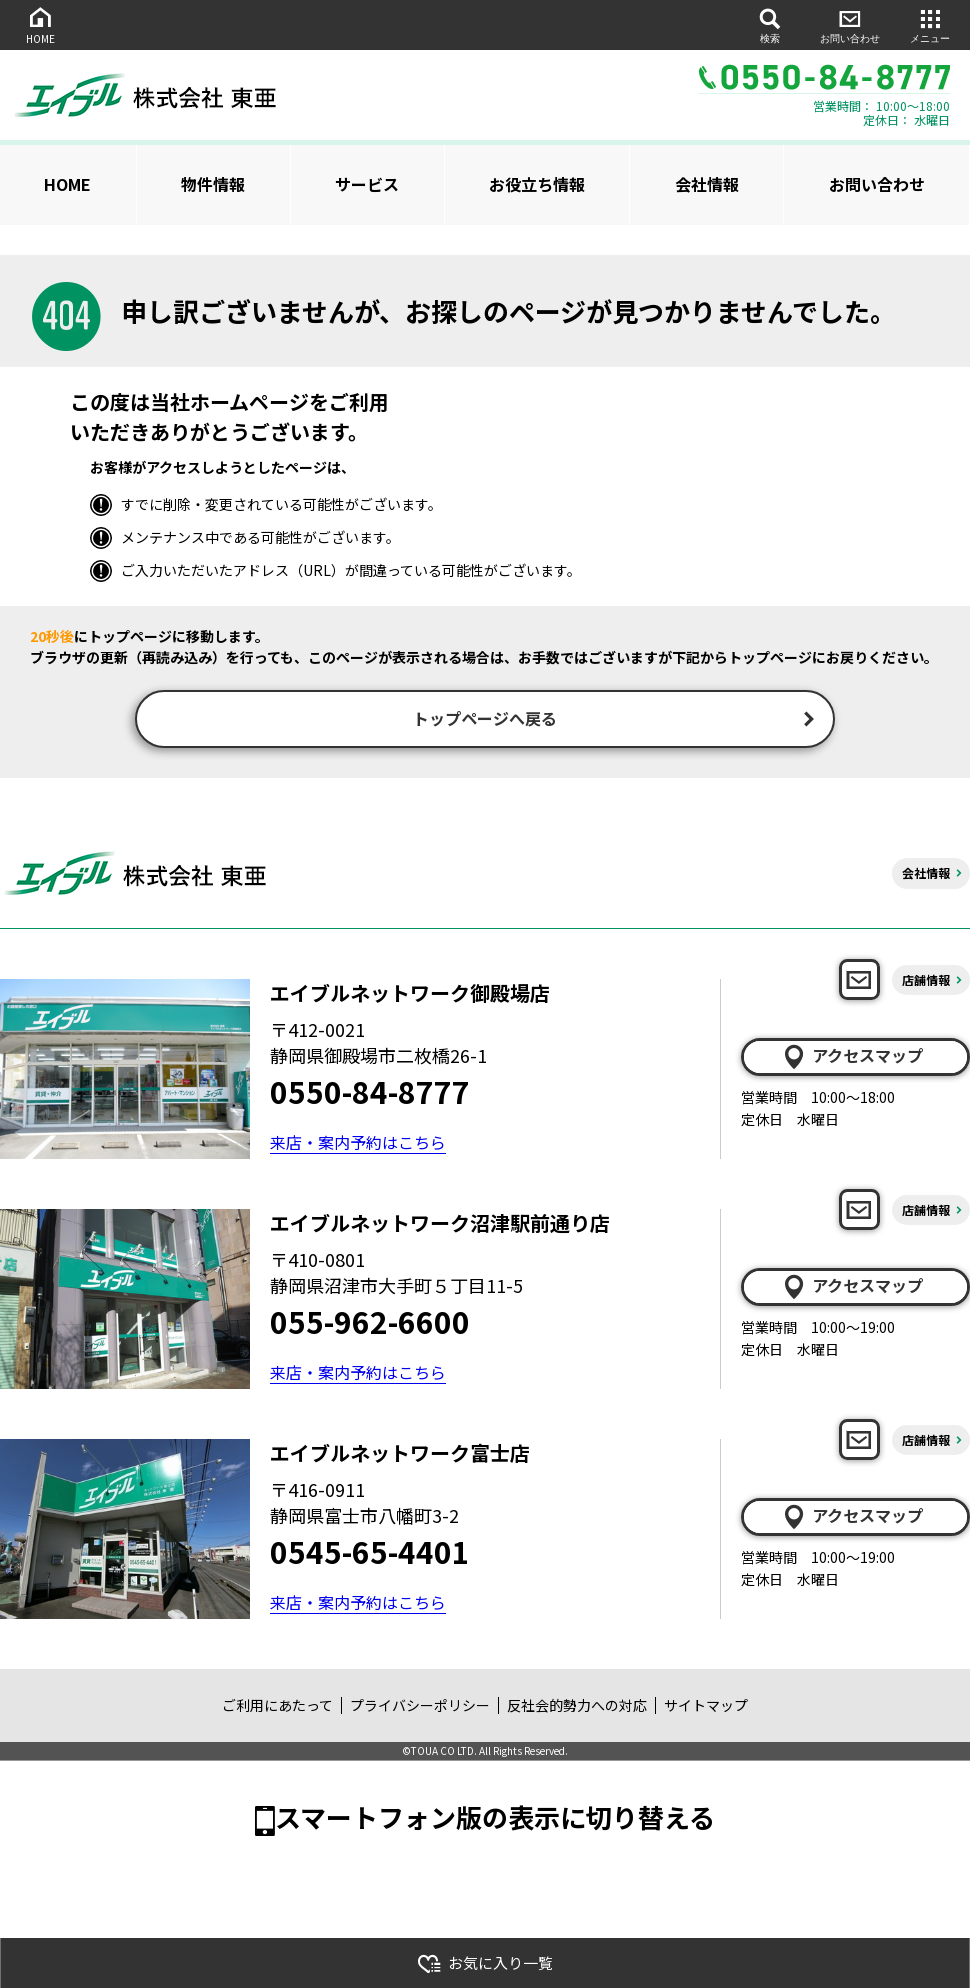 This screenshot has height=1988, width=970. What do you see at coordinates (370, 1323) in the screenshot?
I see `055-962-6600` at bounding box center [370, 1323].